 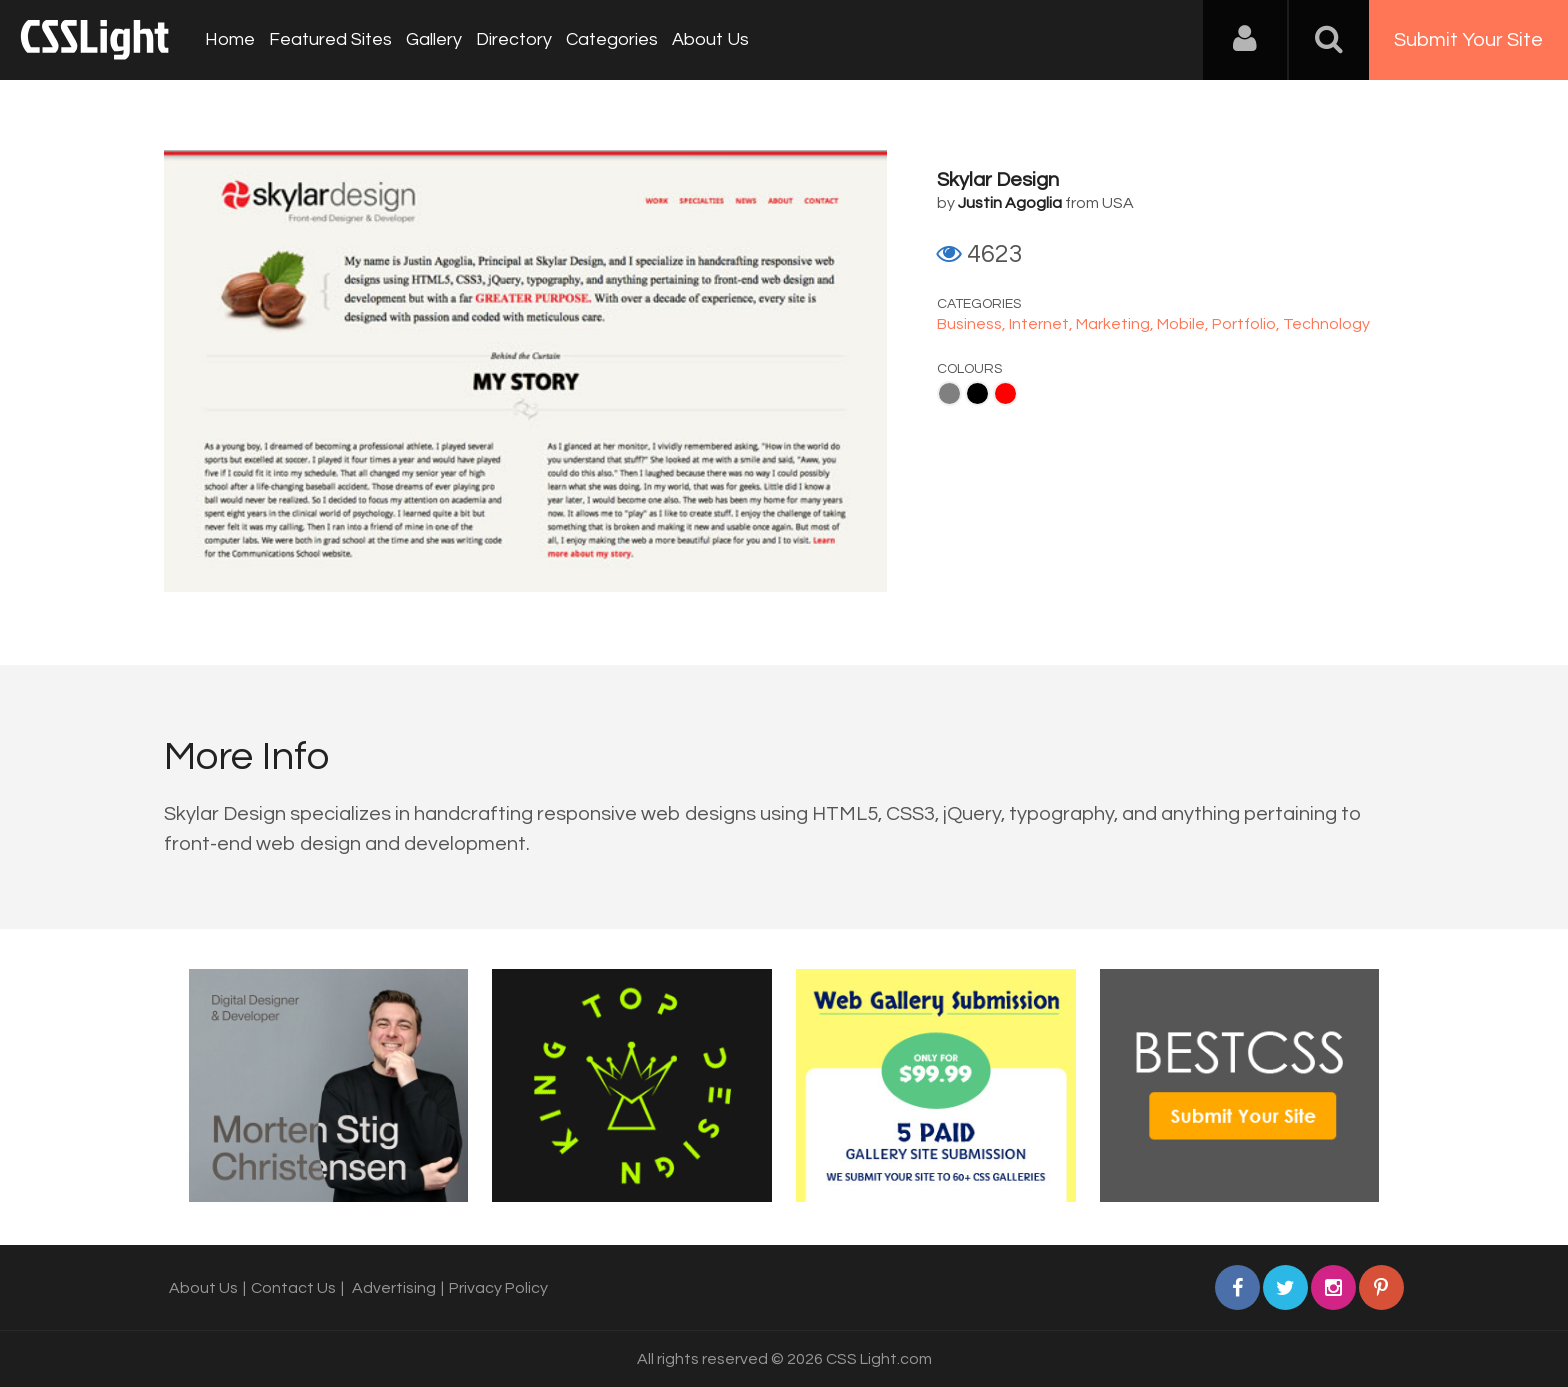 I want to click on Contact Us, so click(x=293, y=1288).